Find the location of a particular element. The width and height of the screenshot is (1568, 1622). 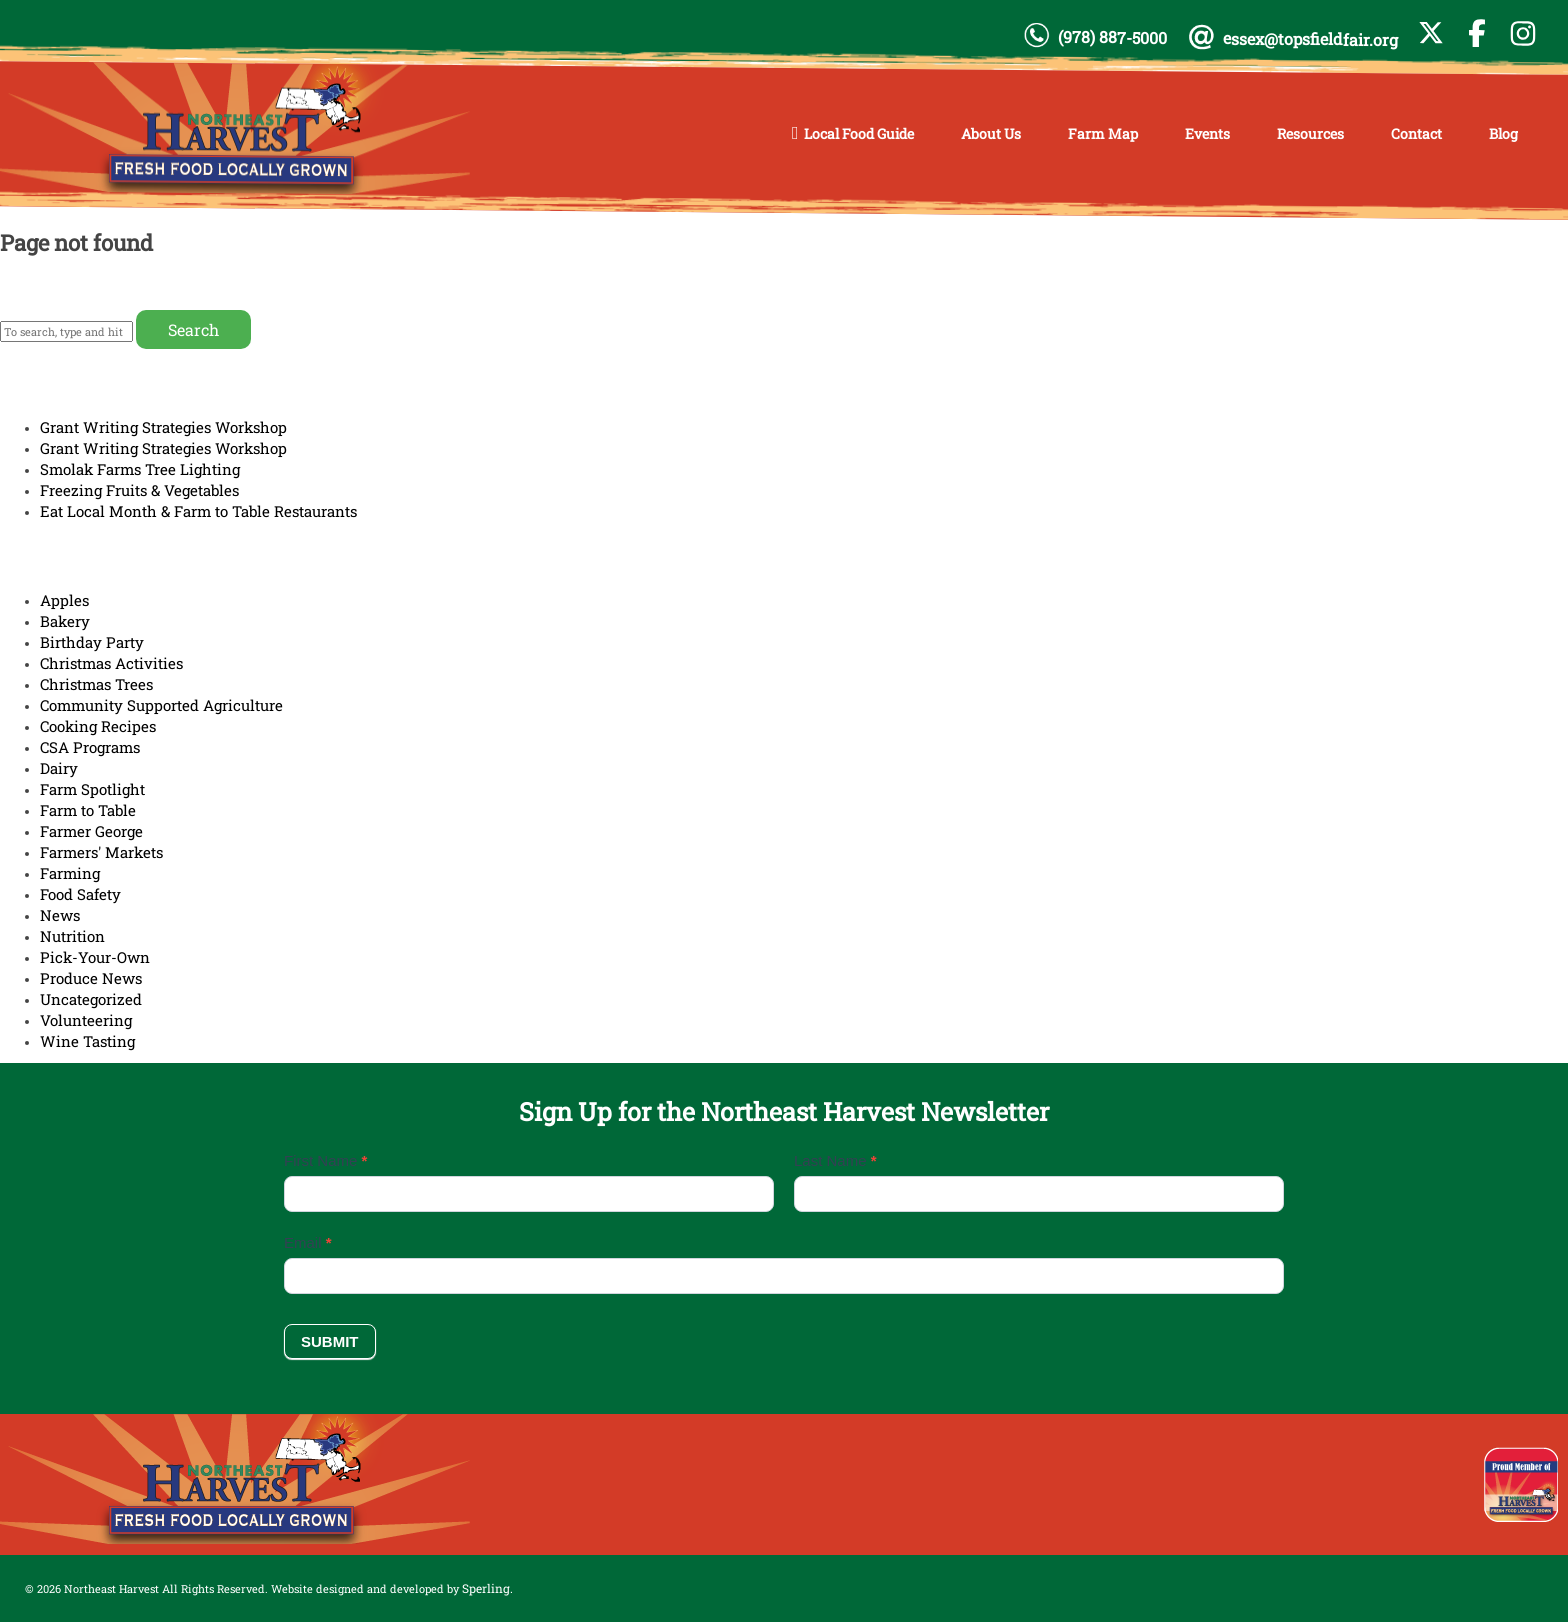

Wine Tasting is located at coordinates (87, 1041).